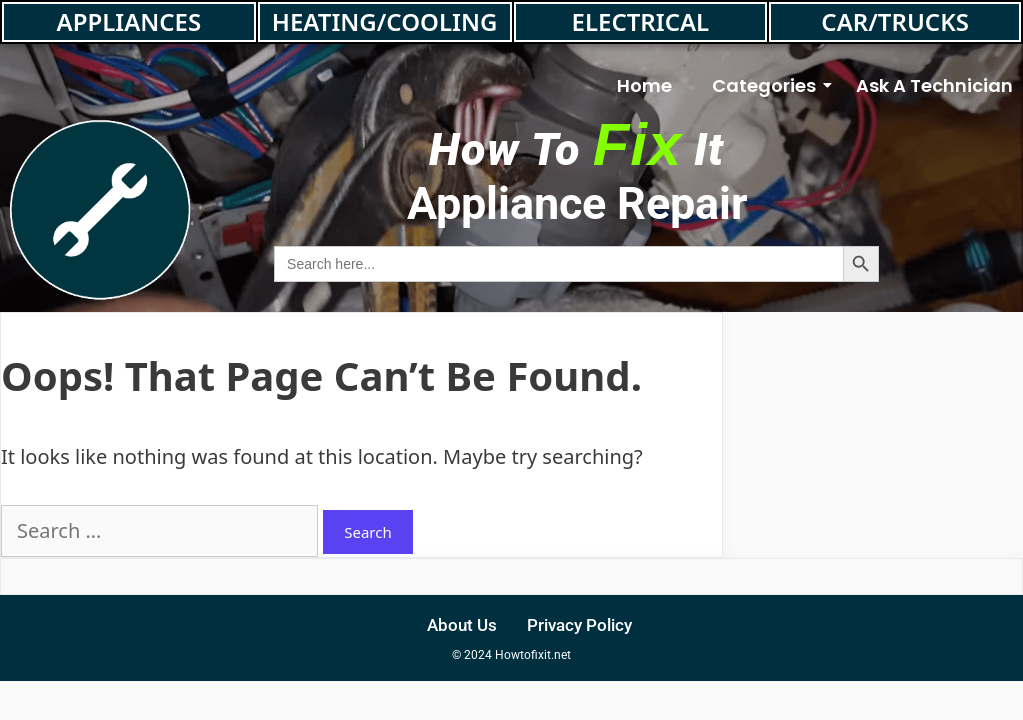  I want to click on APPLIANCES, so click(129, 21).